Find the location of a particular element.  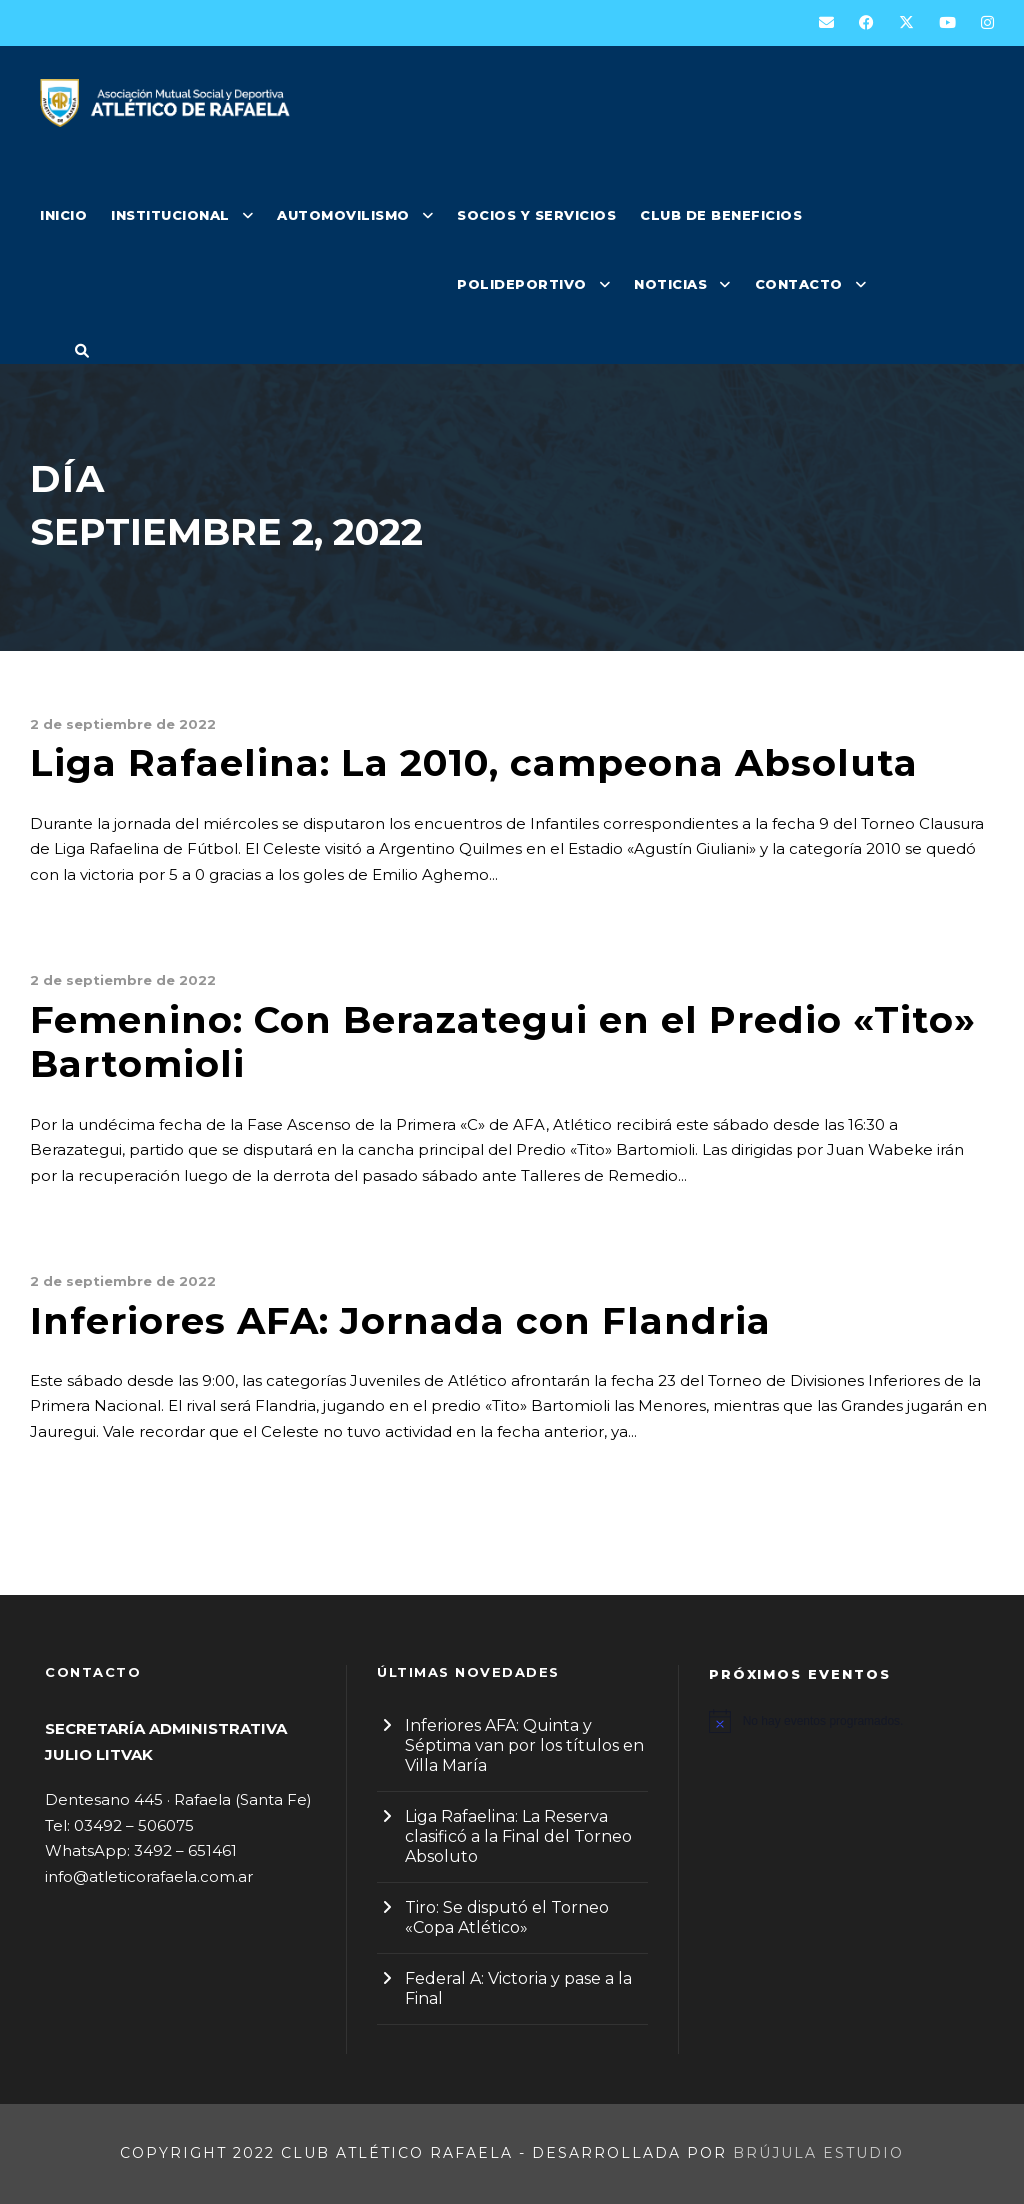

Tiro: Se disputó el Torneo «Copa Atlético» is located at coordinates (507, 1917).